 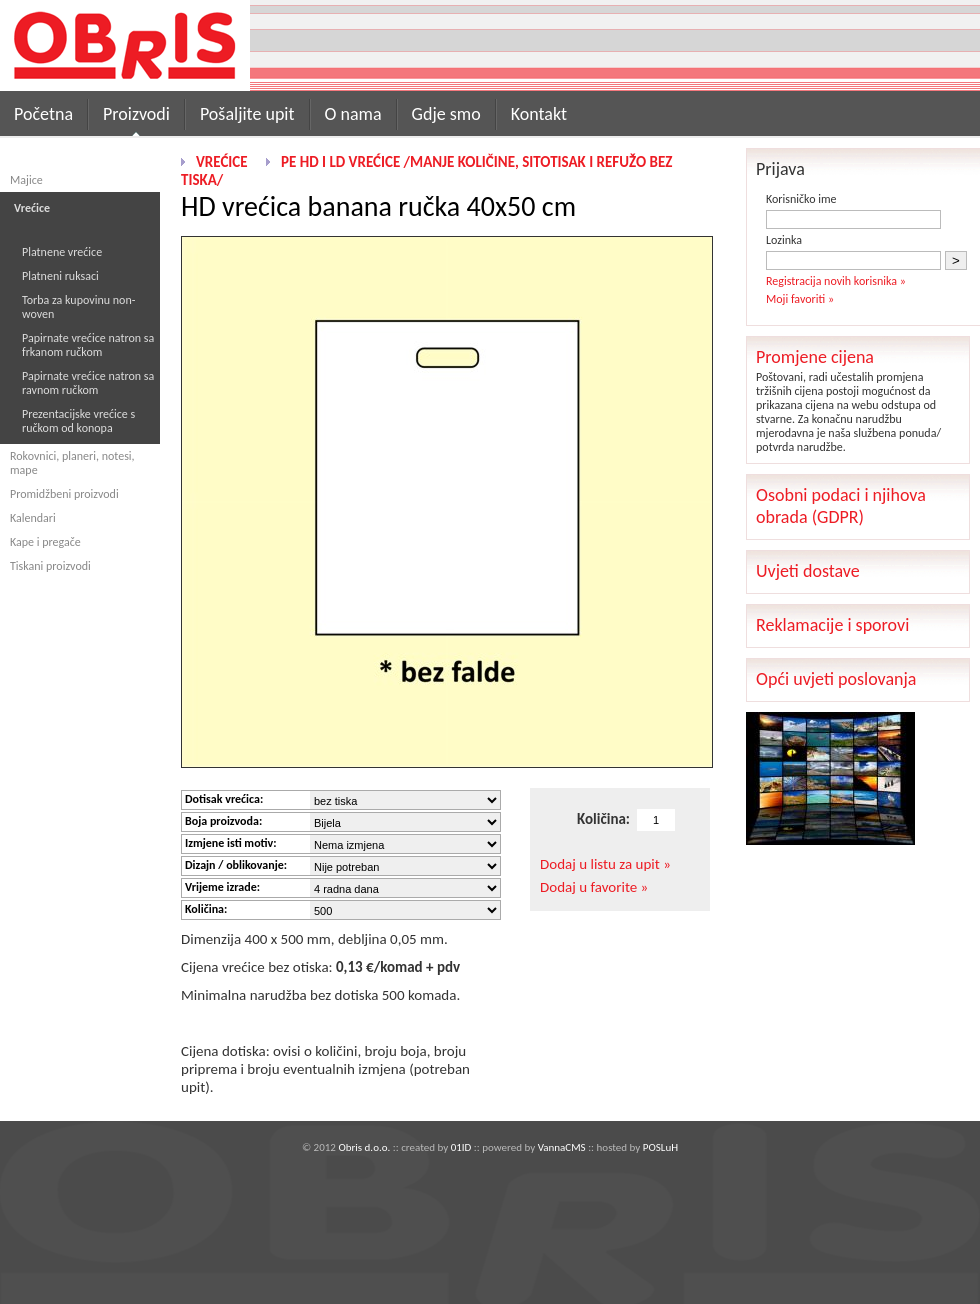 What do you see at coordinates (88, 345) in the screenshot?
I see `Papirnate vrećice natron sa frkanom ručkom` at bounding box center [88, 345].